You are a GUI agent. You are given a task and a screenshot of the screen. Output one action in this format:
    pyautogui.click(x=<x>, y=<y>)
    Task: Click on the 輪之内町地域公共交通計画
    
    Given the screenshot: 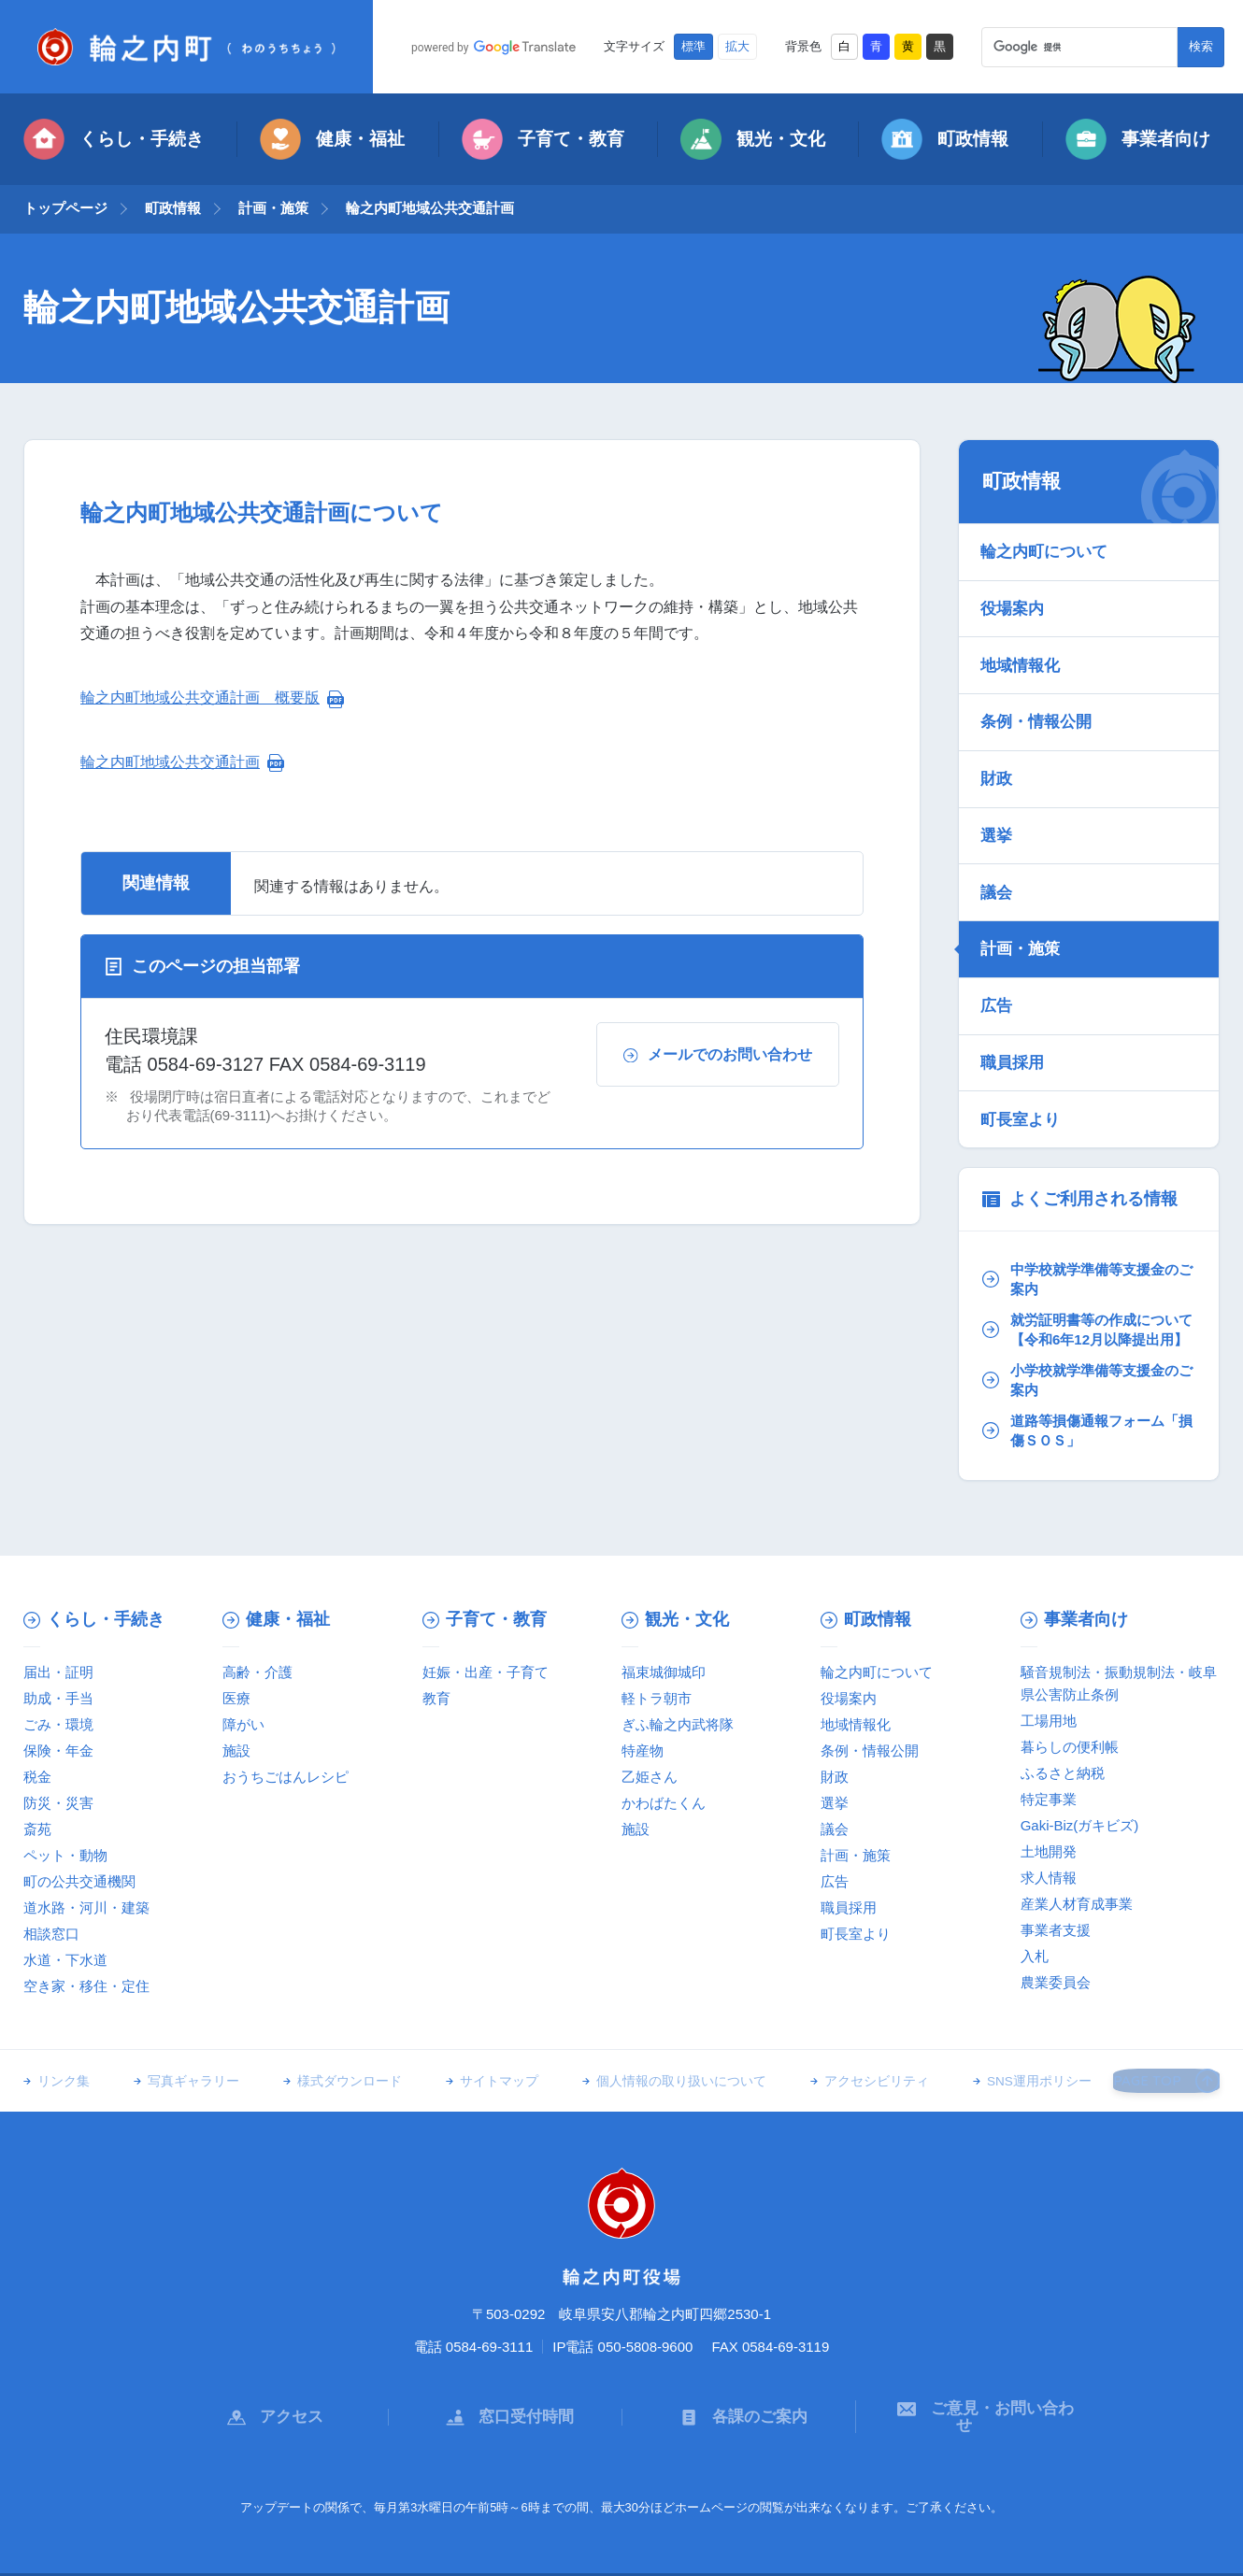 What is the action you would take?
    pyautogui.click(x=170, y=762)
    